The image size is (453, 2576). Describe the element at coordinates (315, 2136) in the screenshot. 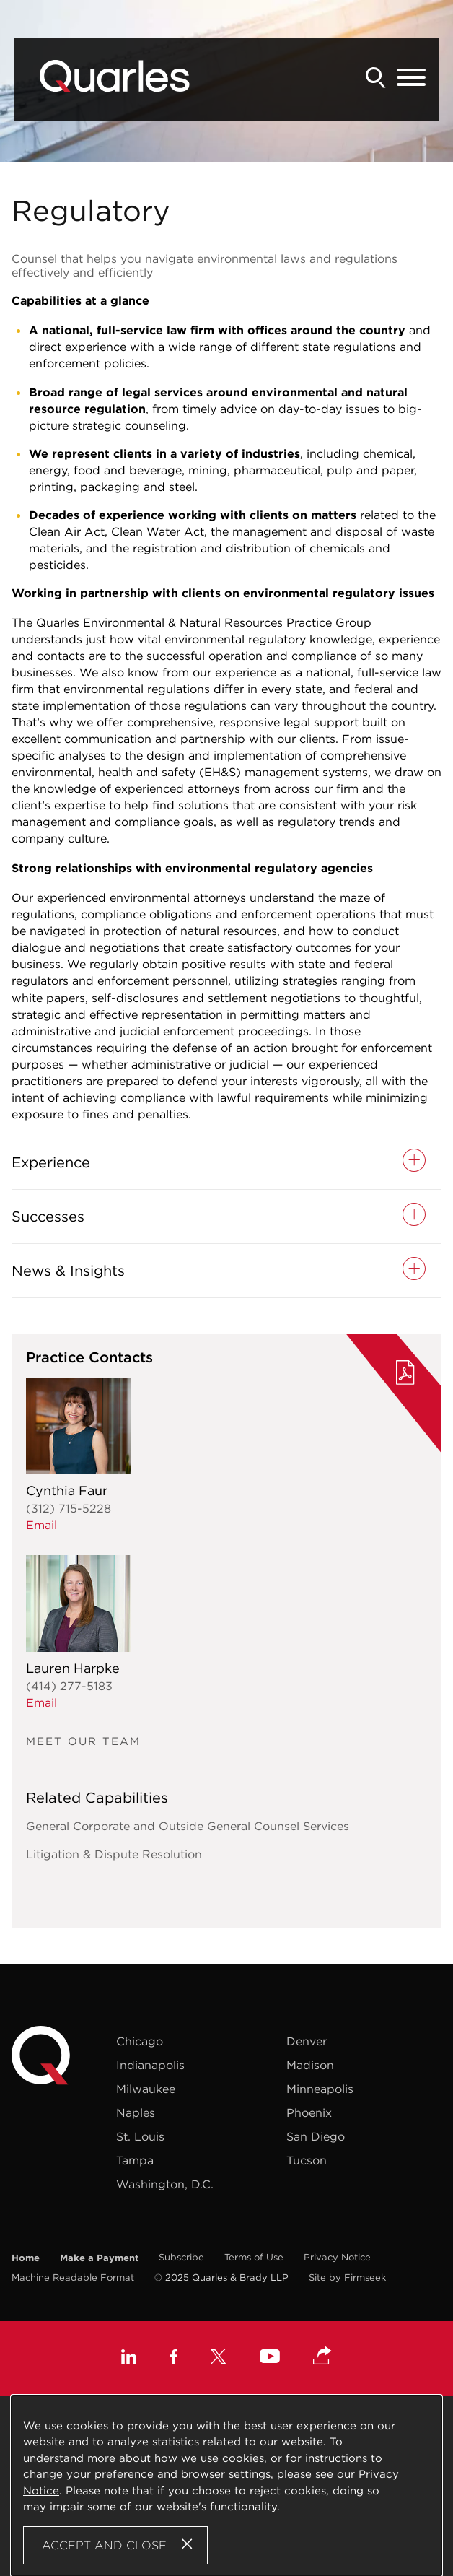

I see `San Diego` at that location.